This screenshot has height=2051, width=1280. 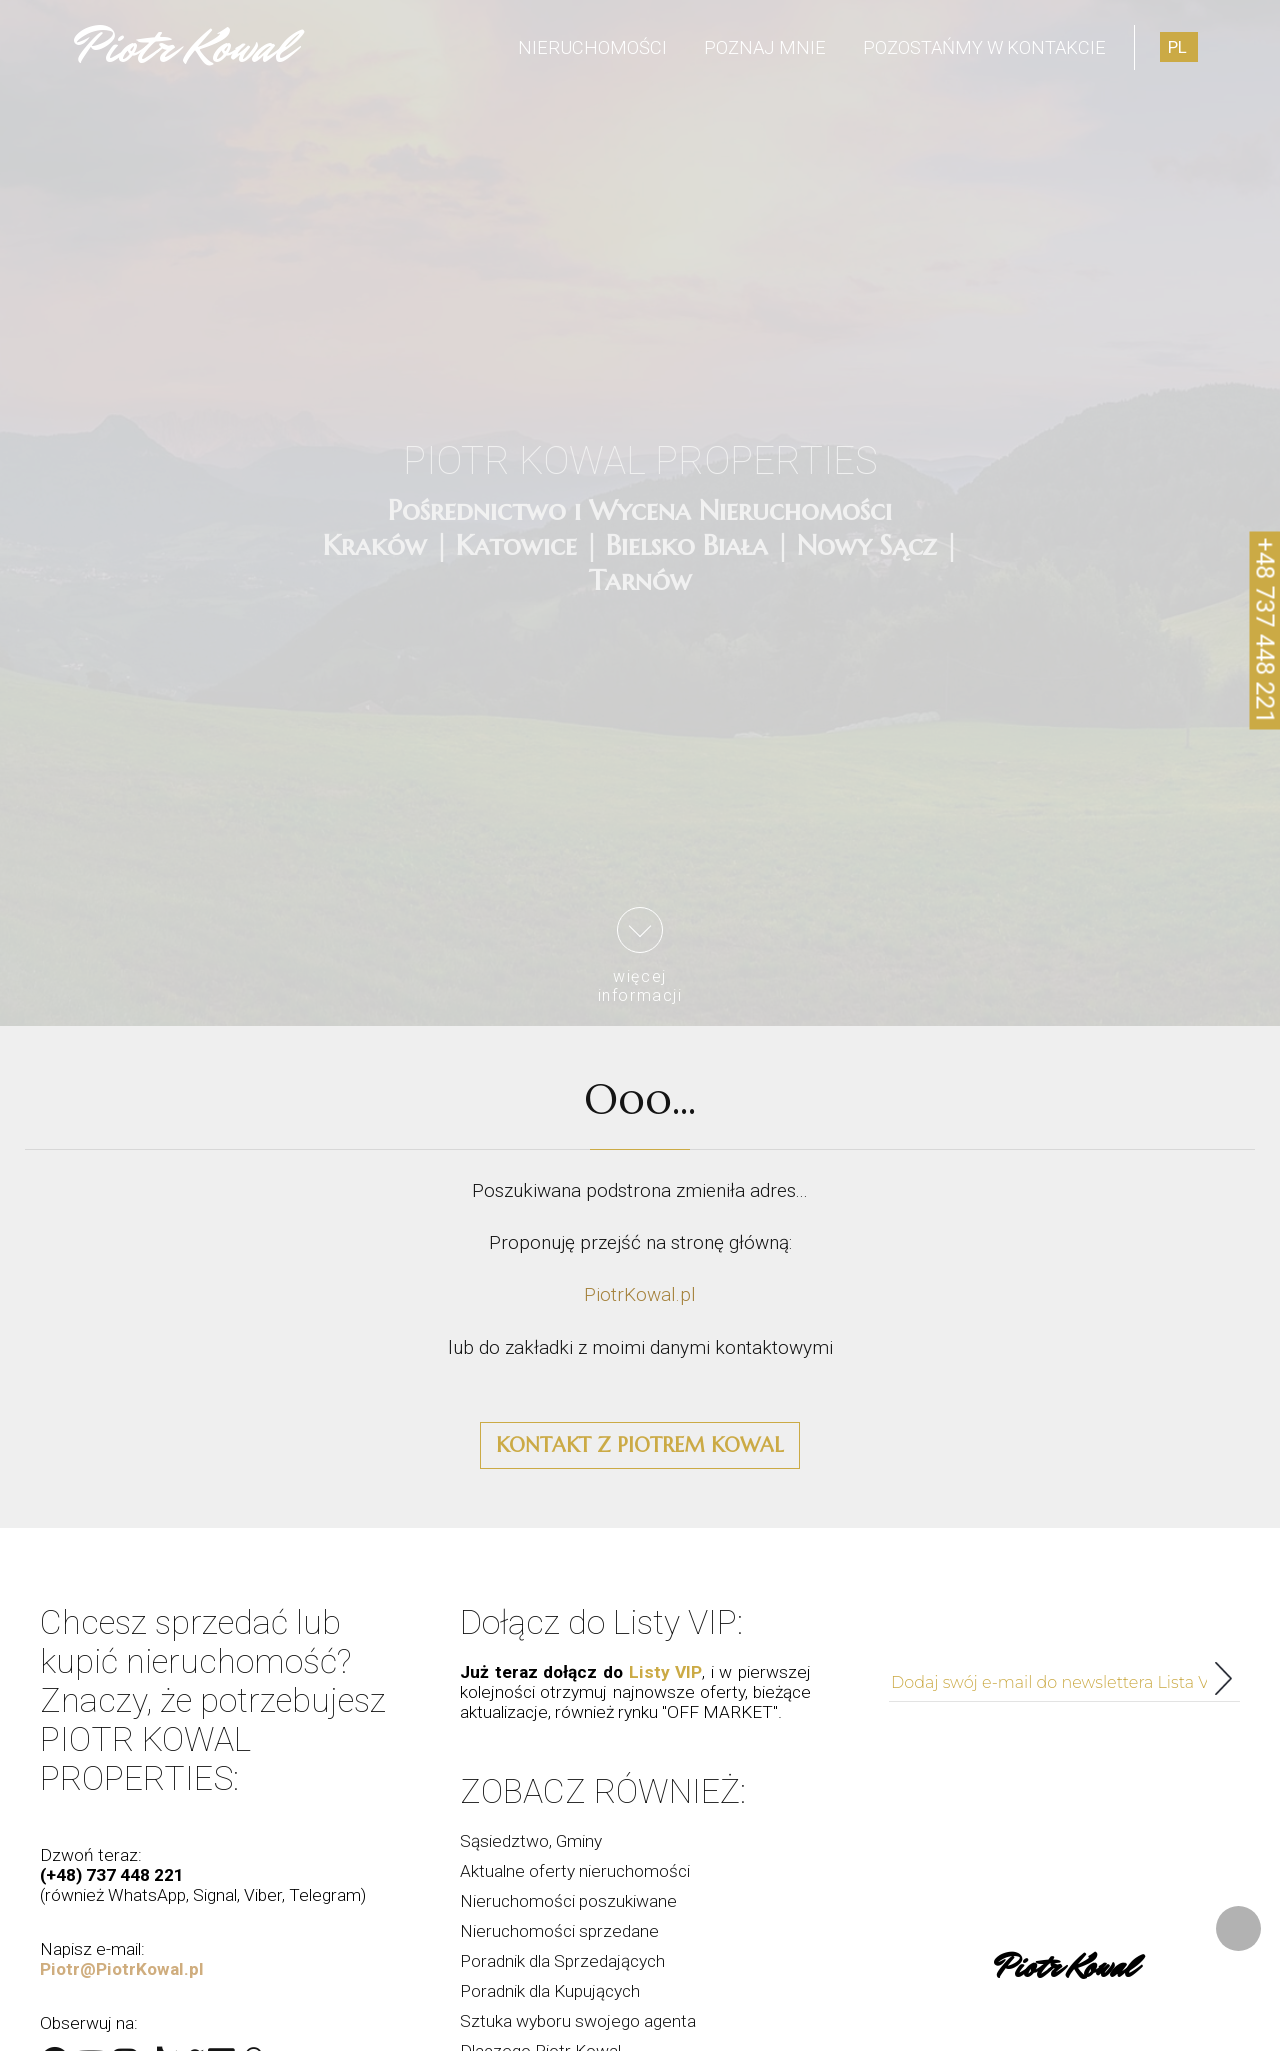 What do you see at coordinates (550, 1991) in the screenshot?
I see `Poradnik dla Kupujących [menuitem]` at bounding box center [550, 1991].